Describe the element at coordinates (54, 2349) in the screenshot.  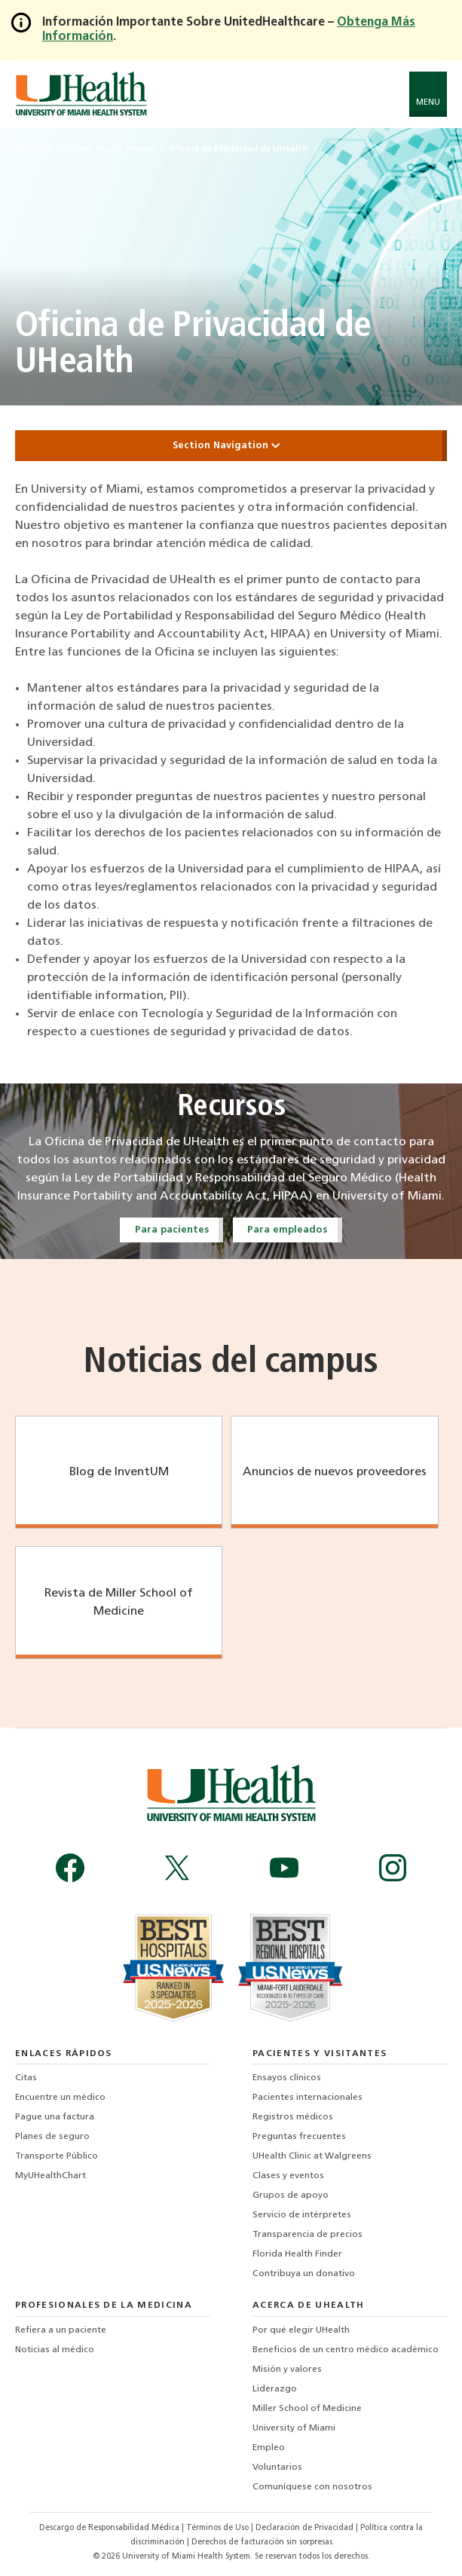
I see `Noticias al médico` at that location.